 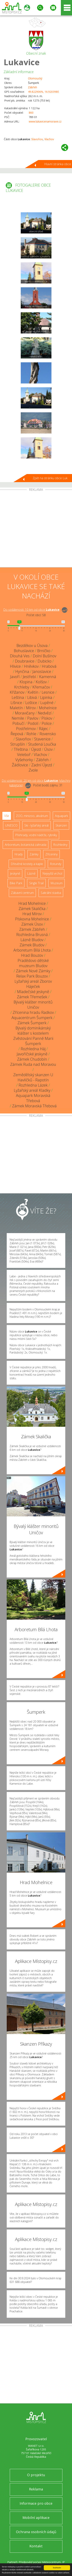 What do you see at coordinates (41, 765) in the screenshot?
I see `Zadní Újezd` at bounding box center [41, 765].